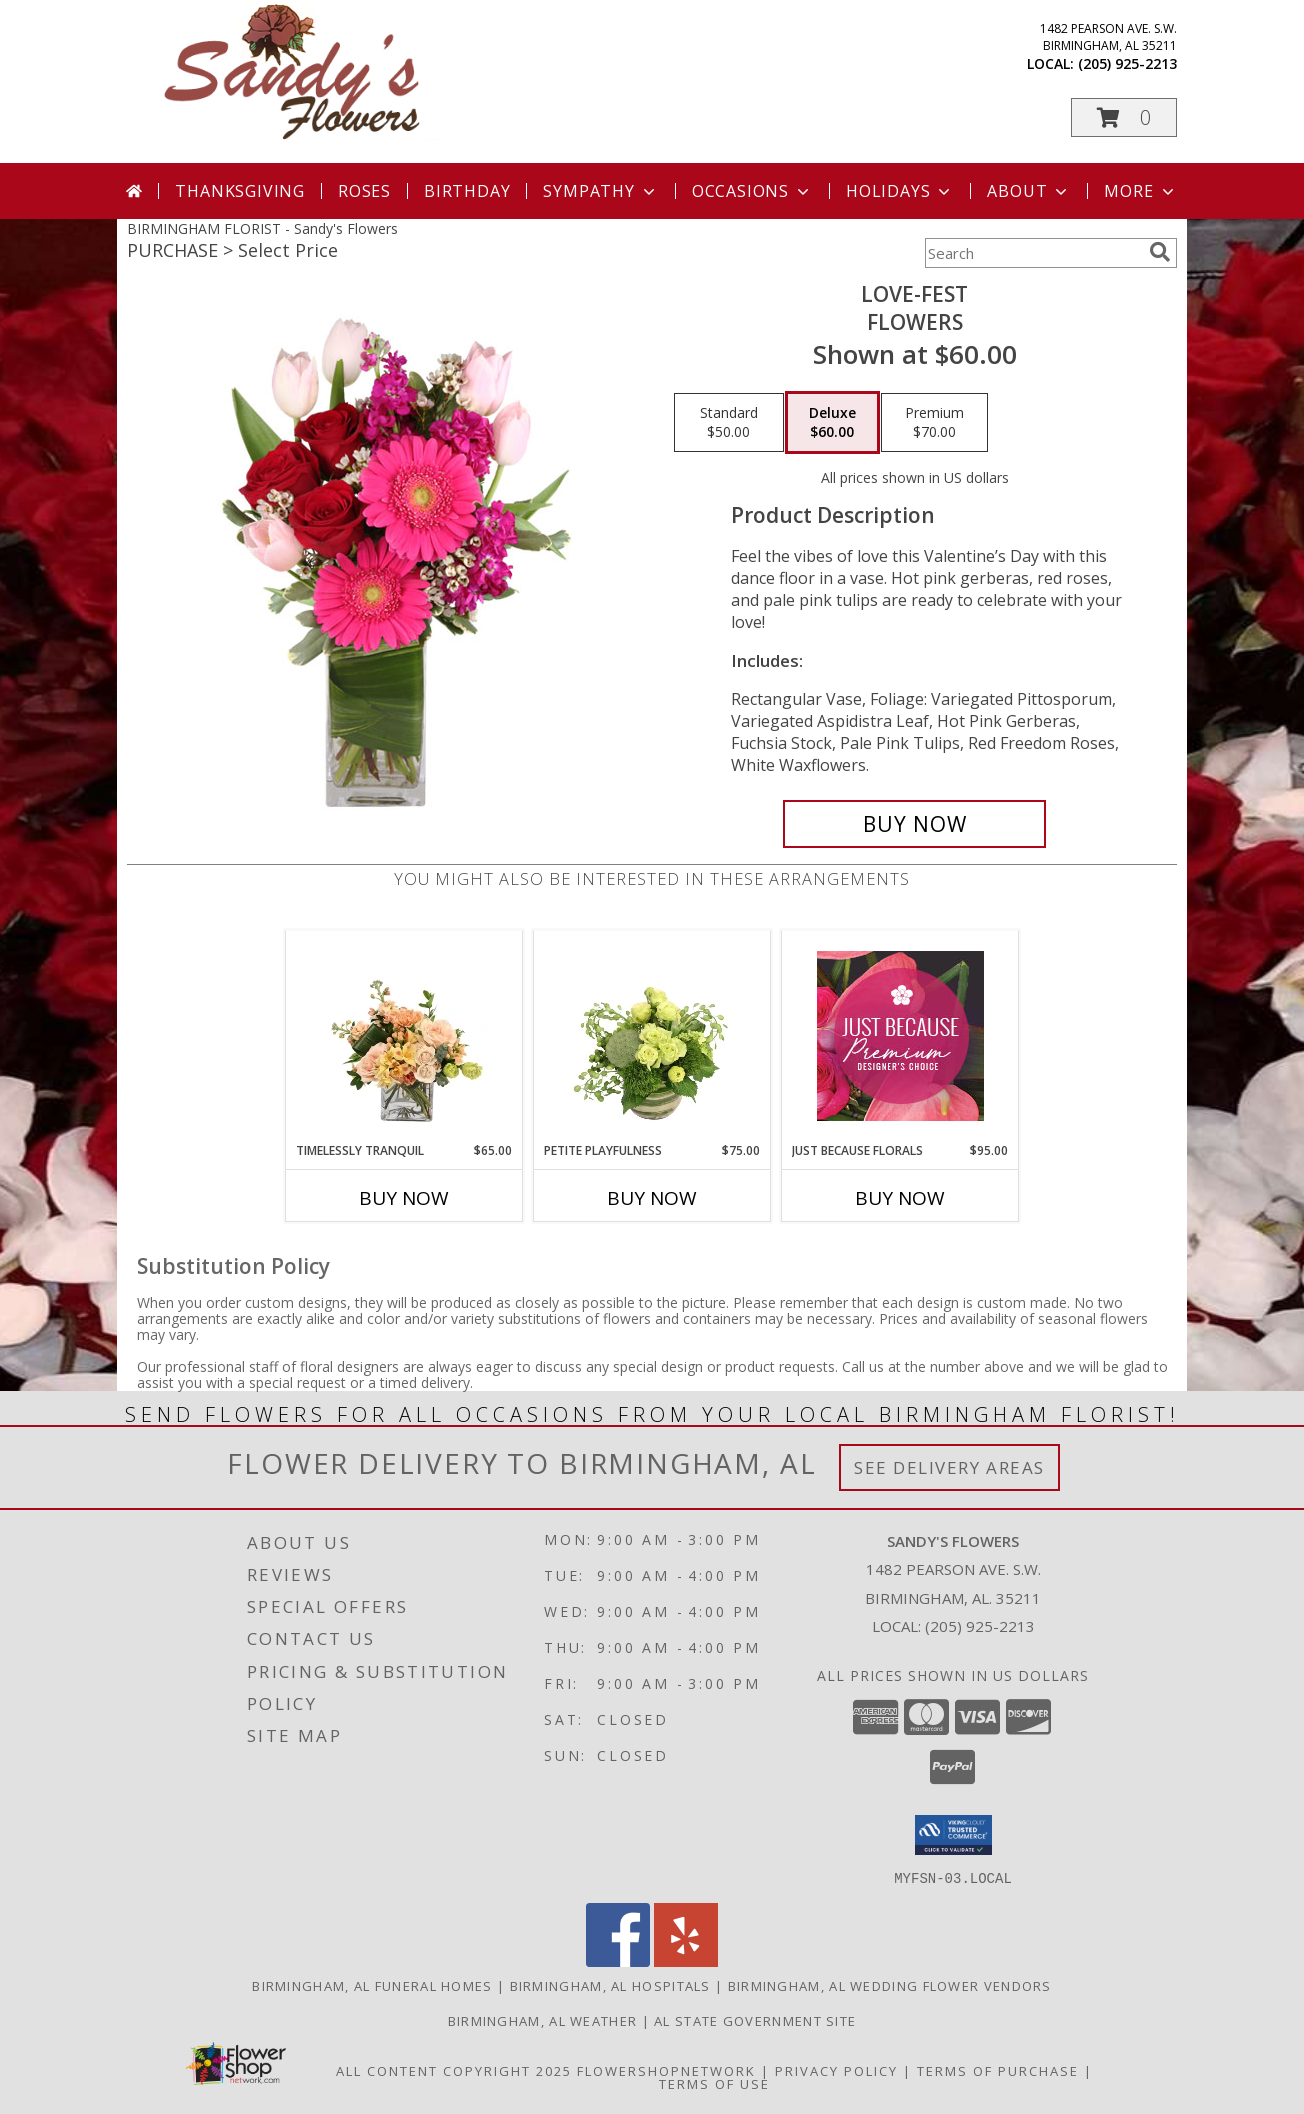 This screenshot has width=1304, height=2114. I want to click on [Select pricing $70.00 for premium Flowers], so click(934, 423).